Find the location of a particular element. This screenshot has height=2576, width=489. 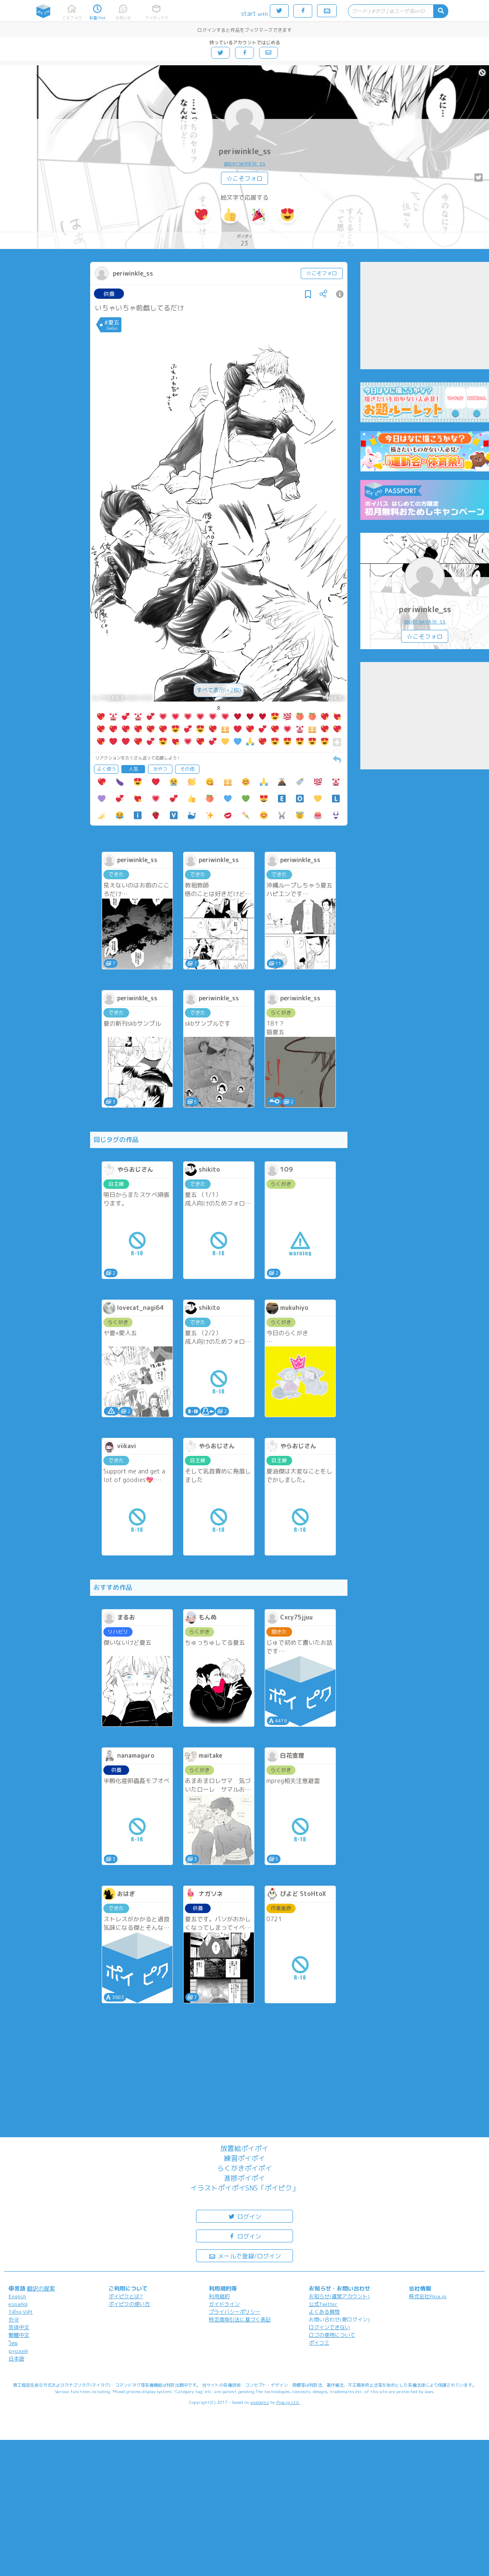

español is located at coordinates (18, 2304).